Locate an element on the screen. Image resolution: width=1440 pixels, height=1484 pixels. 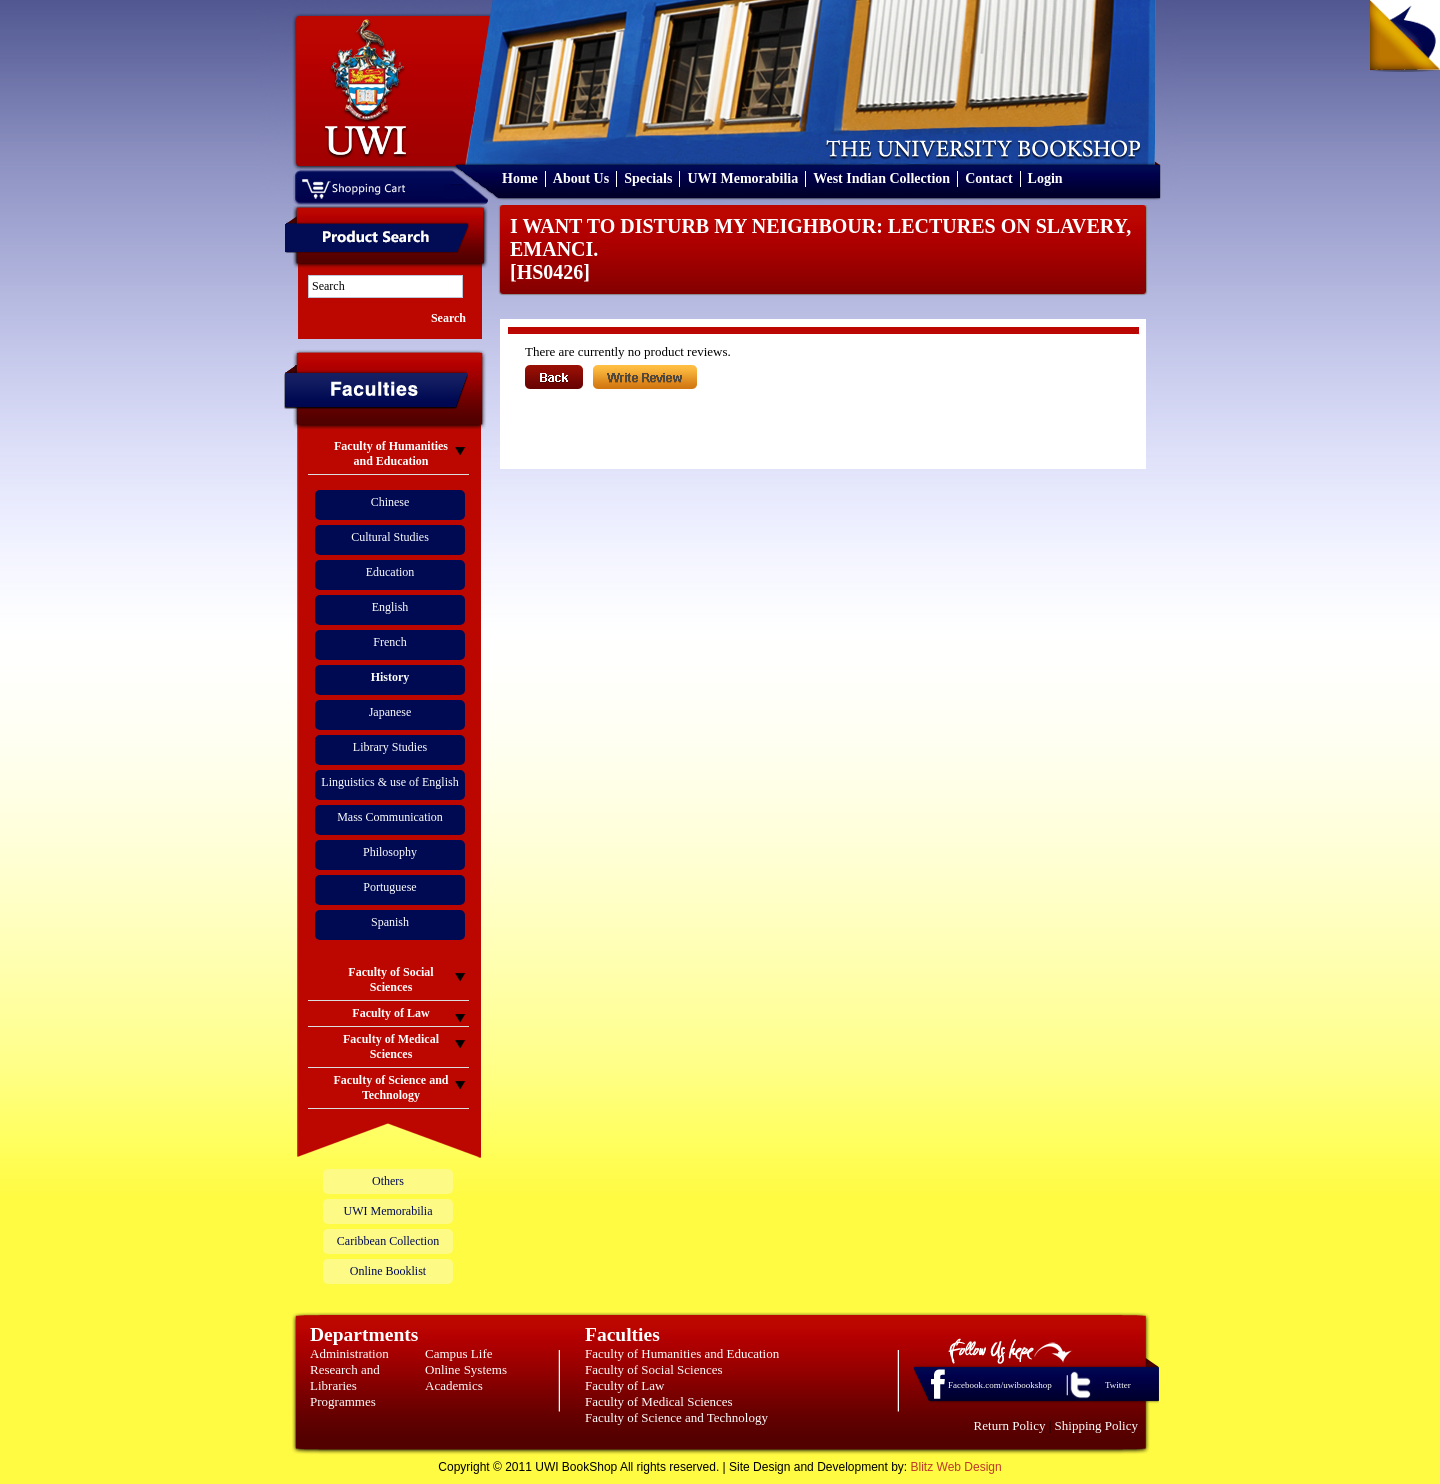
Faculty of Humanities and Education is located at coordinates (682, 1353).